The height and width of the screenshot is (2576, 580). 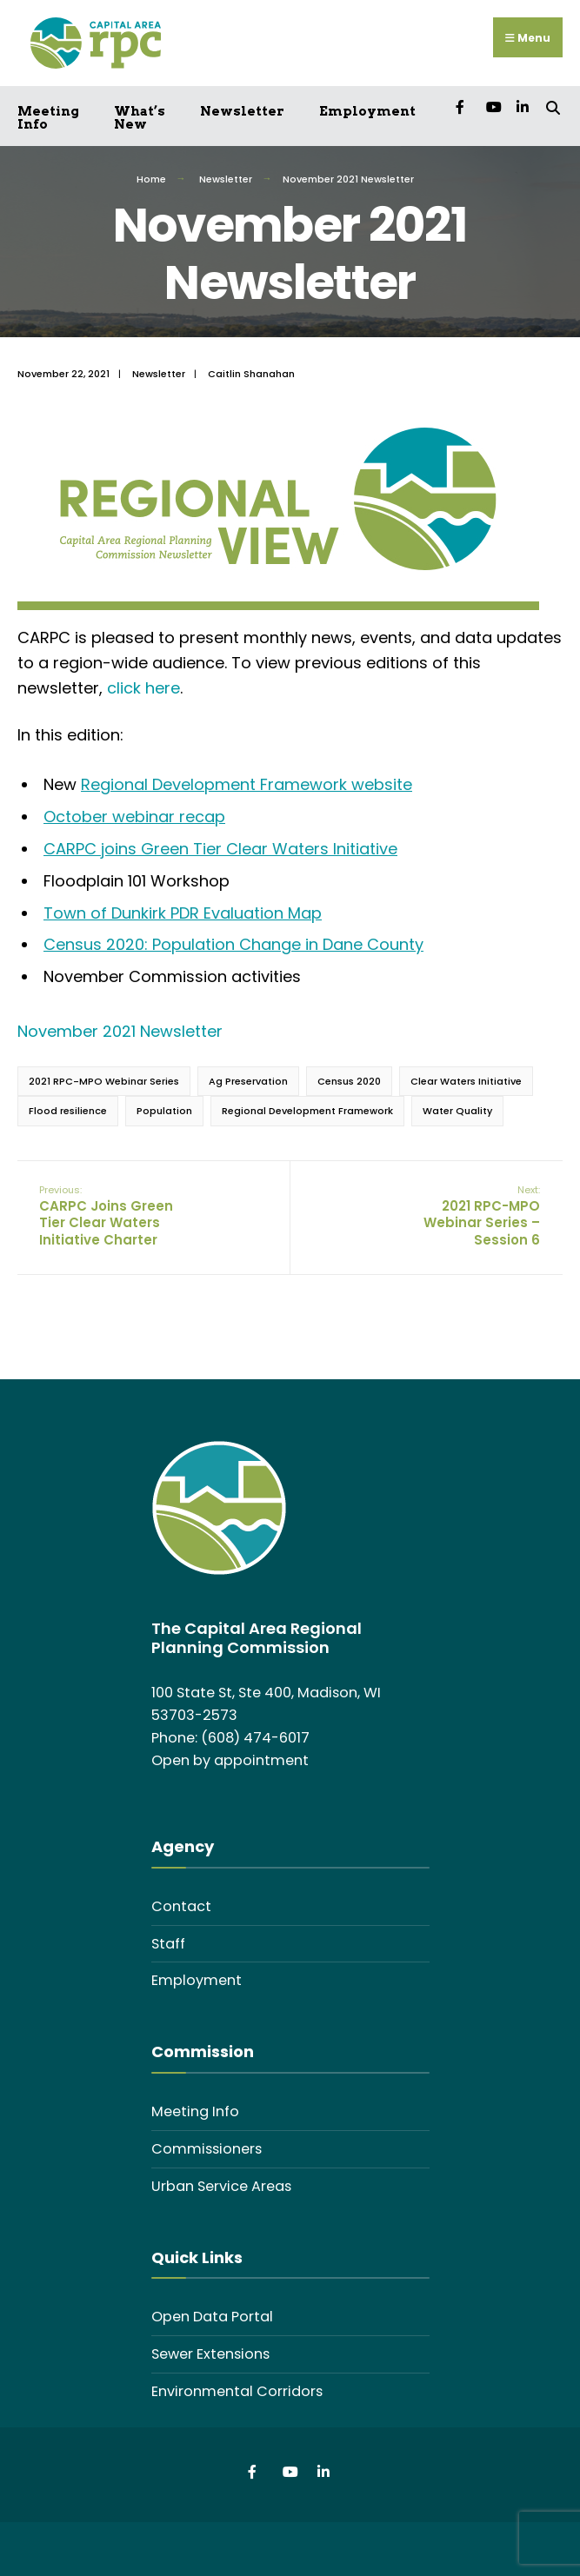 What do you see at coordinates (139, 117) in the screenshot?
I see `What’s New` at bounding box center [139, 117].